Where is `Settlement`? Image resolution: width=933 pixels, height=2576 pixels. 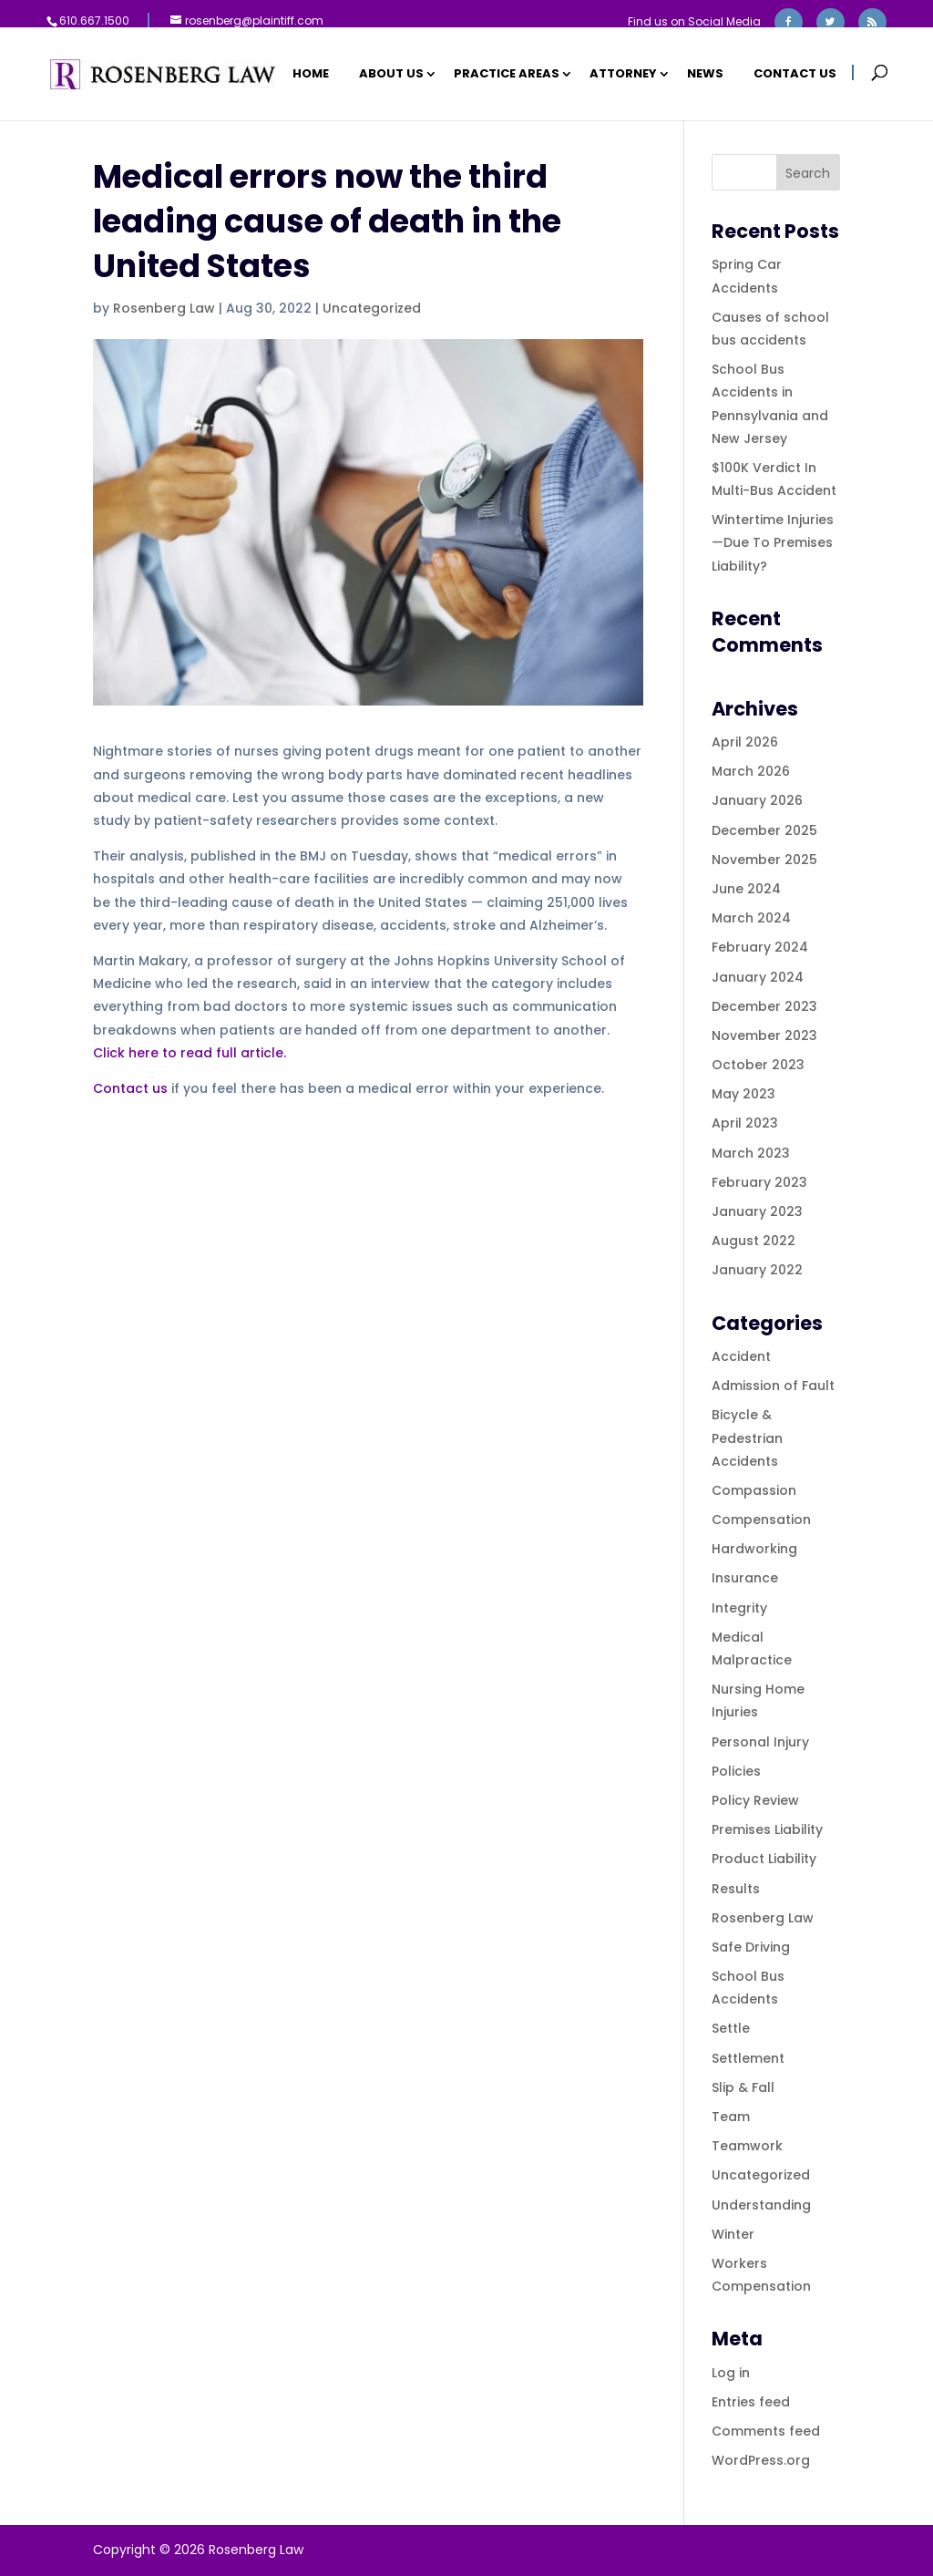 Settlement is located at coordinates (748, 2058).